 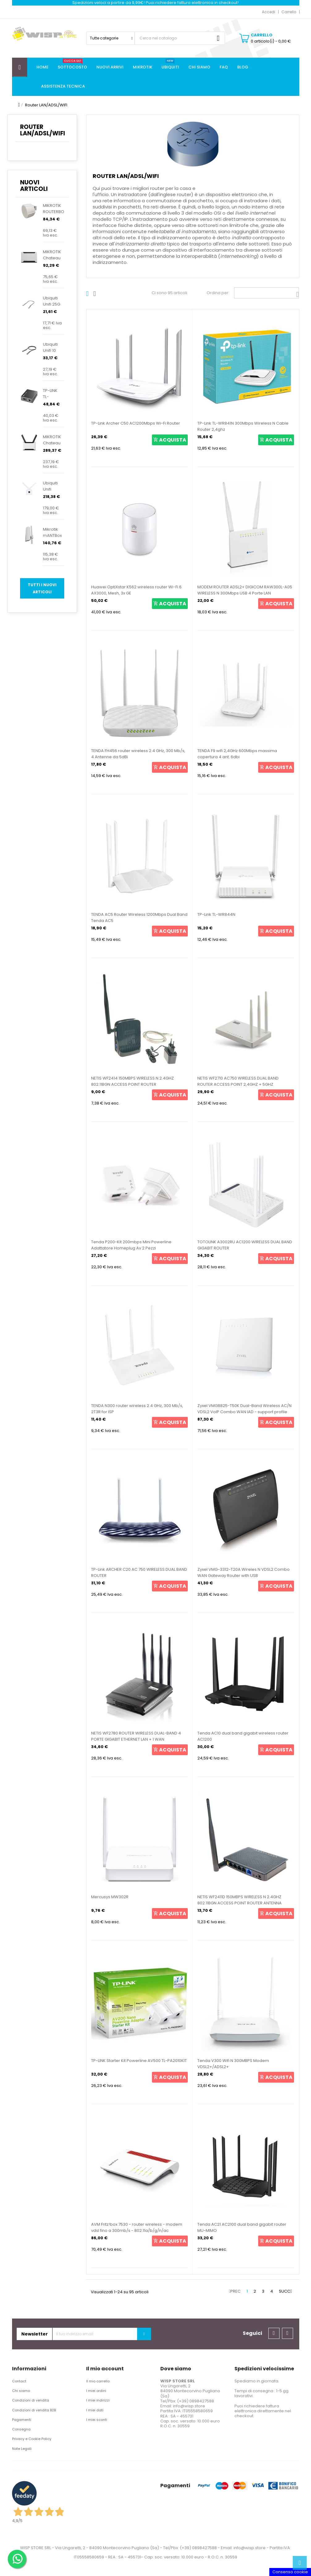 What do you see at coordinates (243, 1572) in the screenshot?
I see `Zyxel VMG-3312-T20A Wireles N VDSL2 Combo WAN Gateway Router with USB` at bounding box center [243, 1572].